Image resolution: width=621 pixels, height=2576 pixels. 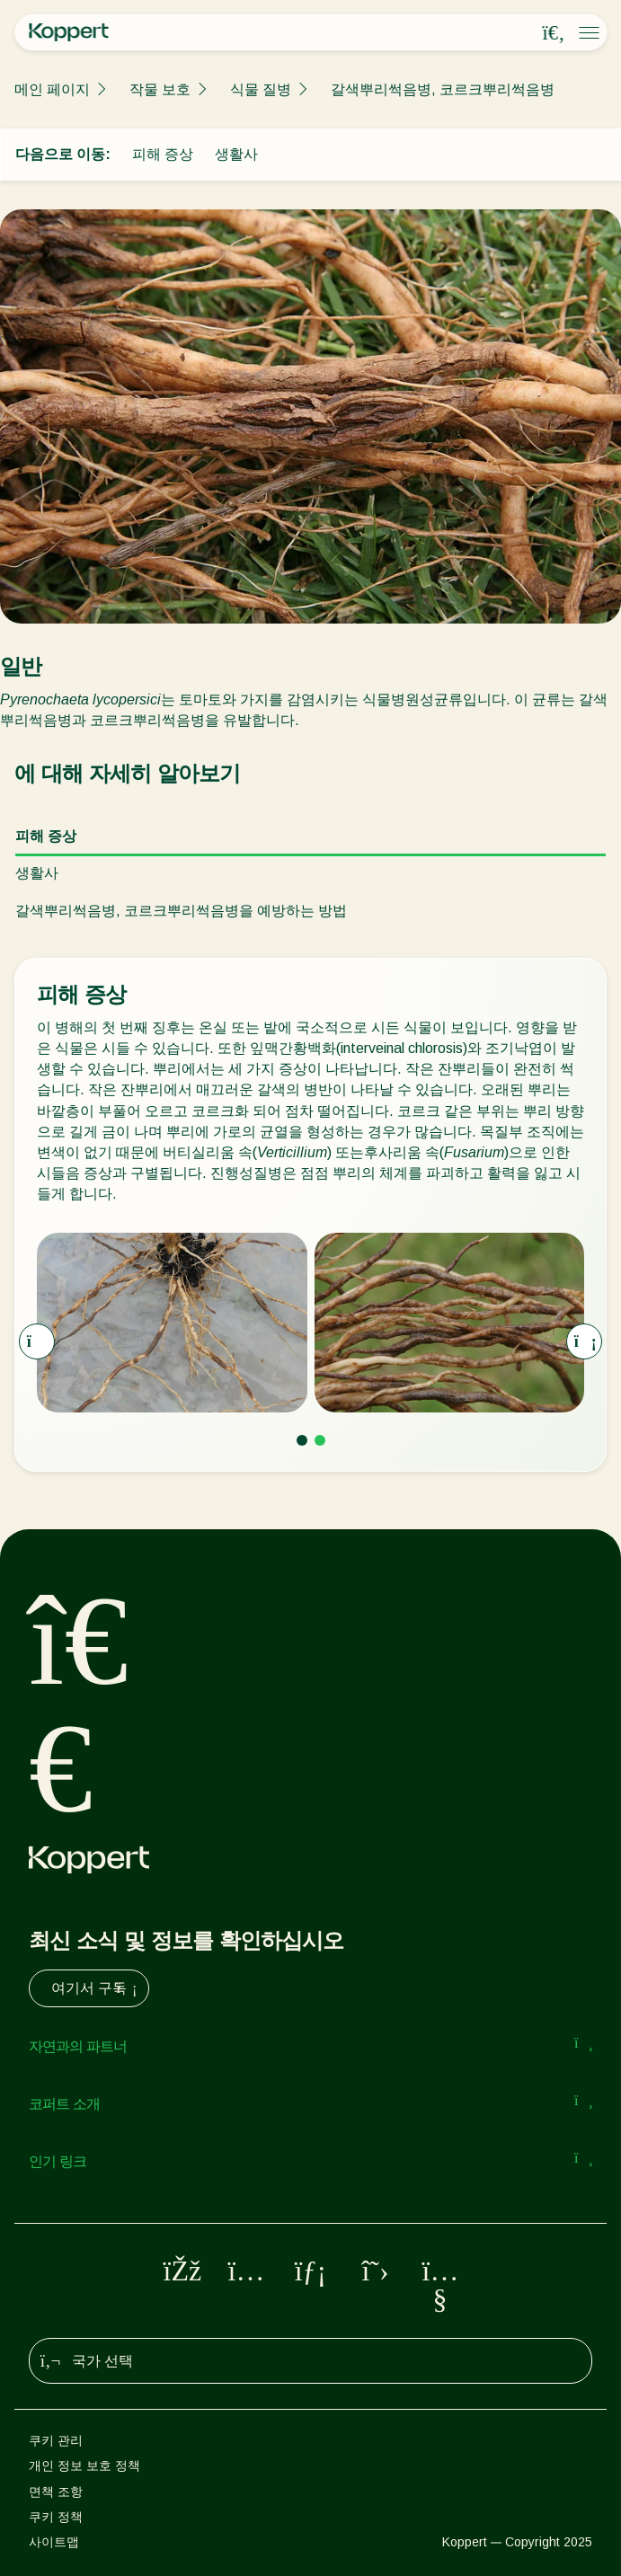 What do you see at coordinates (260, 89) in the screenshot?
I see `식물 질병` at bounding box center [260, 89].